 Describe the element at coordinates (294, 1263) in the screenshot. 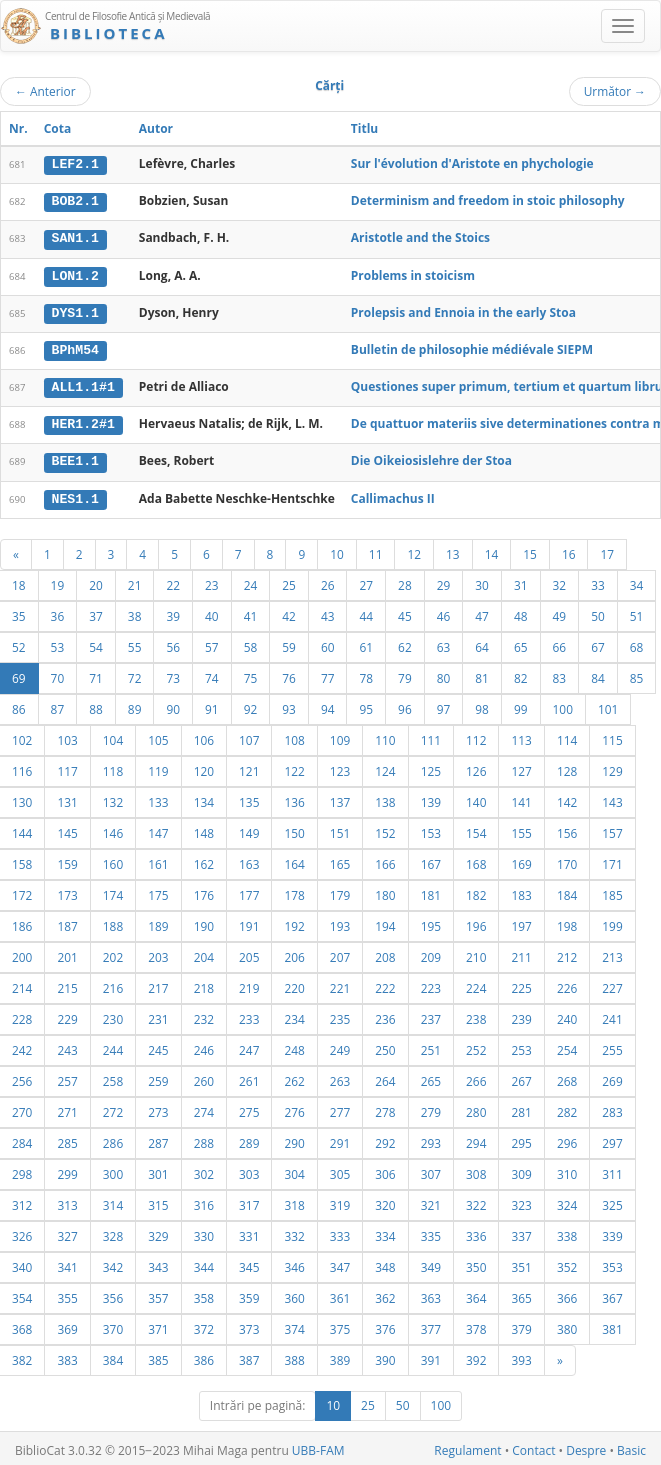

I see `346` at that location.